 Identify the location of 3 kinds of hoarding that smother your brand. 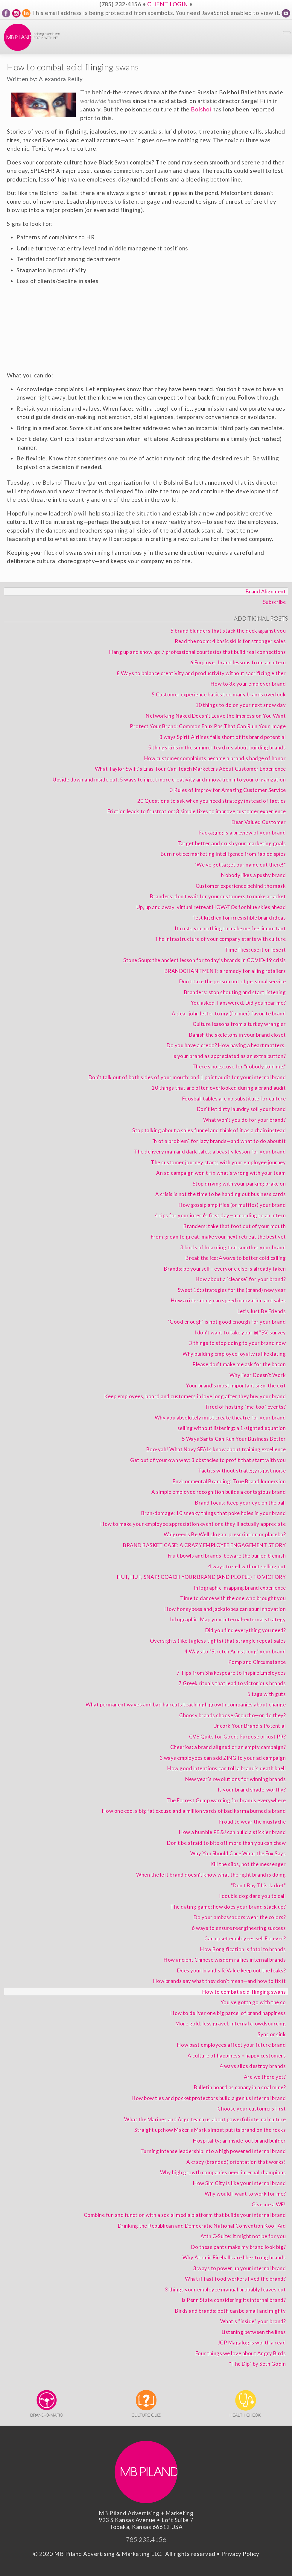
(233, 1247).